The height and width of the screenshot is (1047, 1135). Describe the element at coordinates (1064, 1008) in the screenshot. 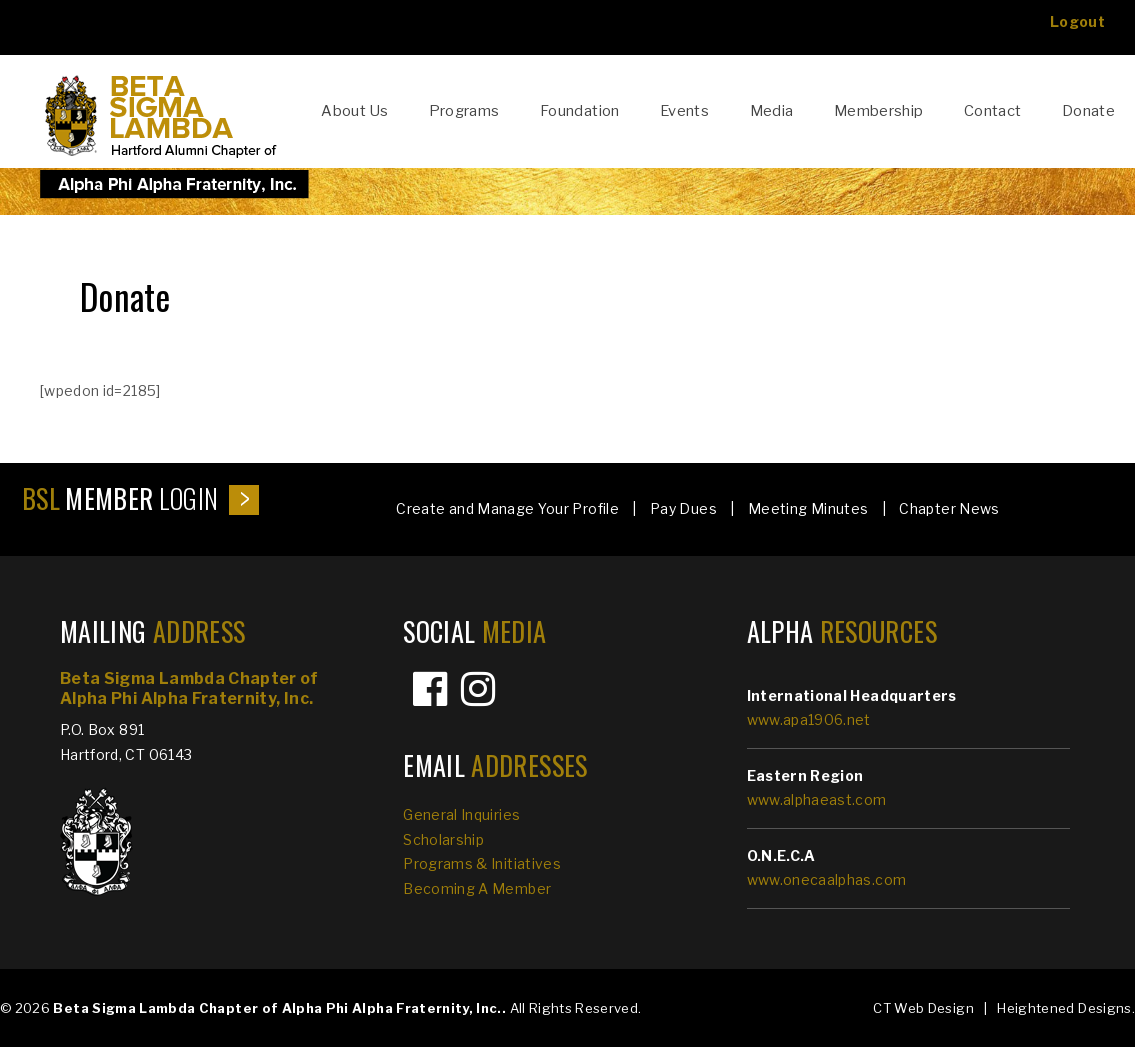

I see `Heightened Designs` at that location.